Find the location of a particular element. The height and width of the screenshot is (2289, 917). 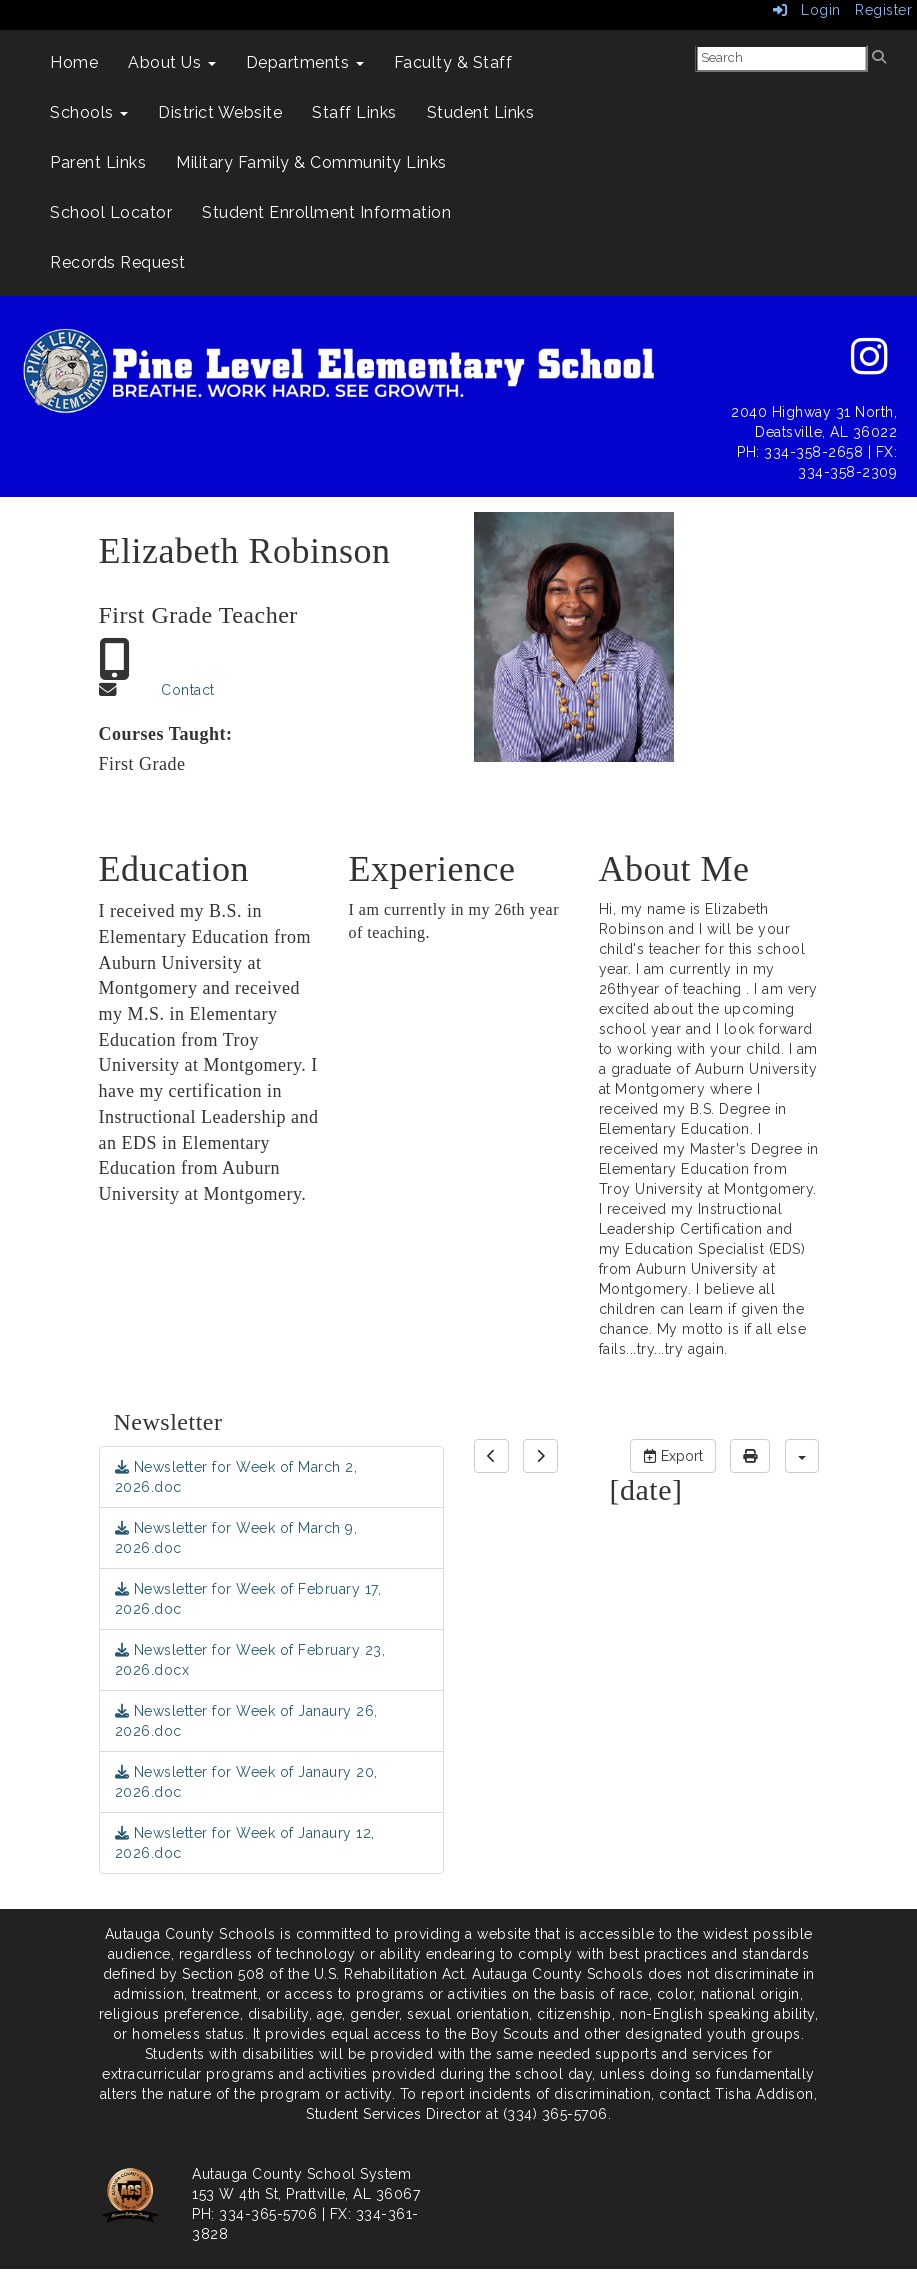

Student Links is located at coordinates (481, 112).